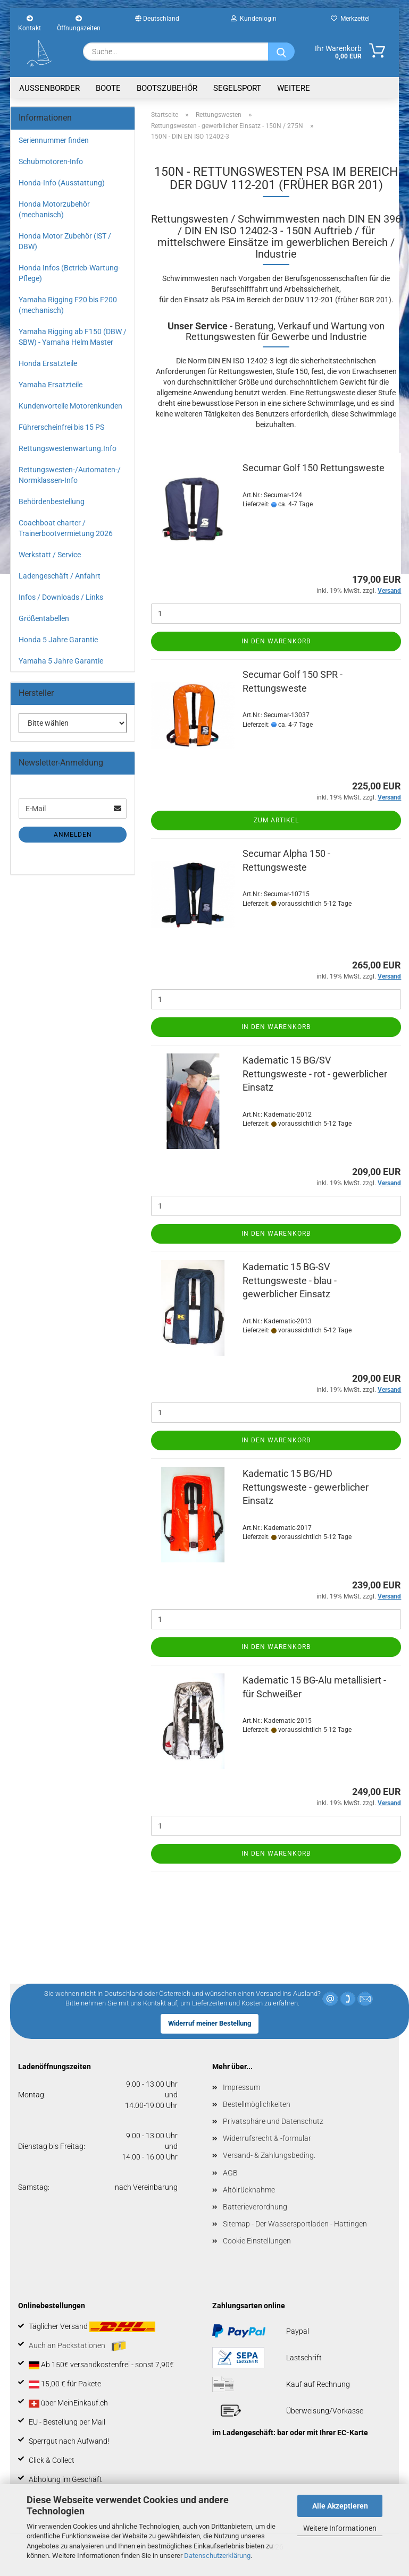  What do you see at coordinates (54, 209) in the screenshot?
I see `Honda Motorzubehör (mechanisch)` at bounding box center [54, 209].